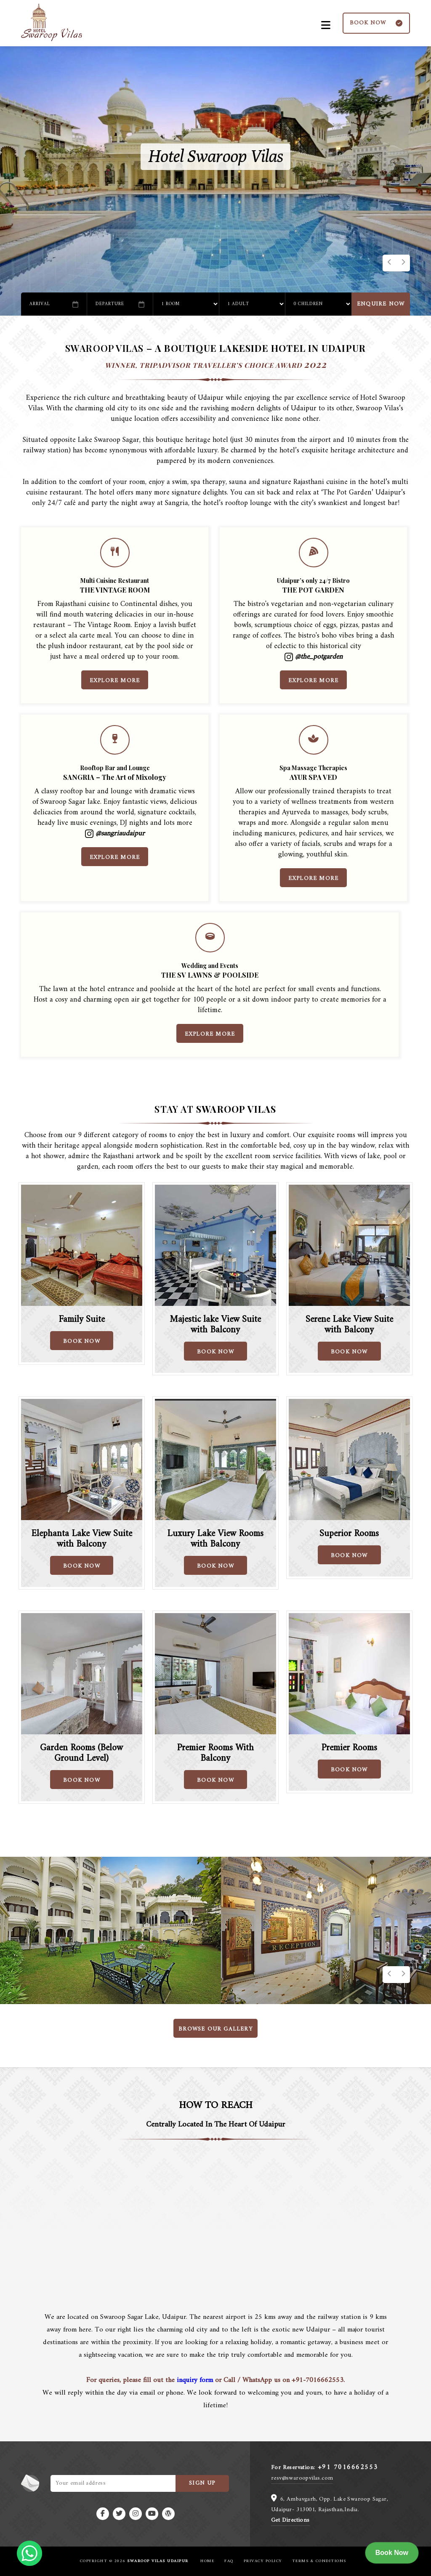 The image size is (431, 2576). I want to click on Terms & Conditions, so click(319, 2561).